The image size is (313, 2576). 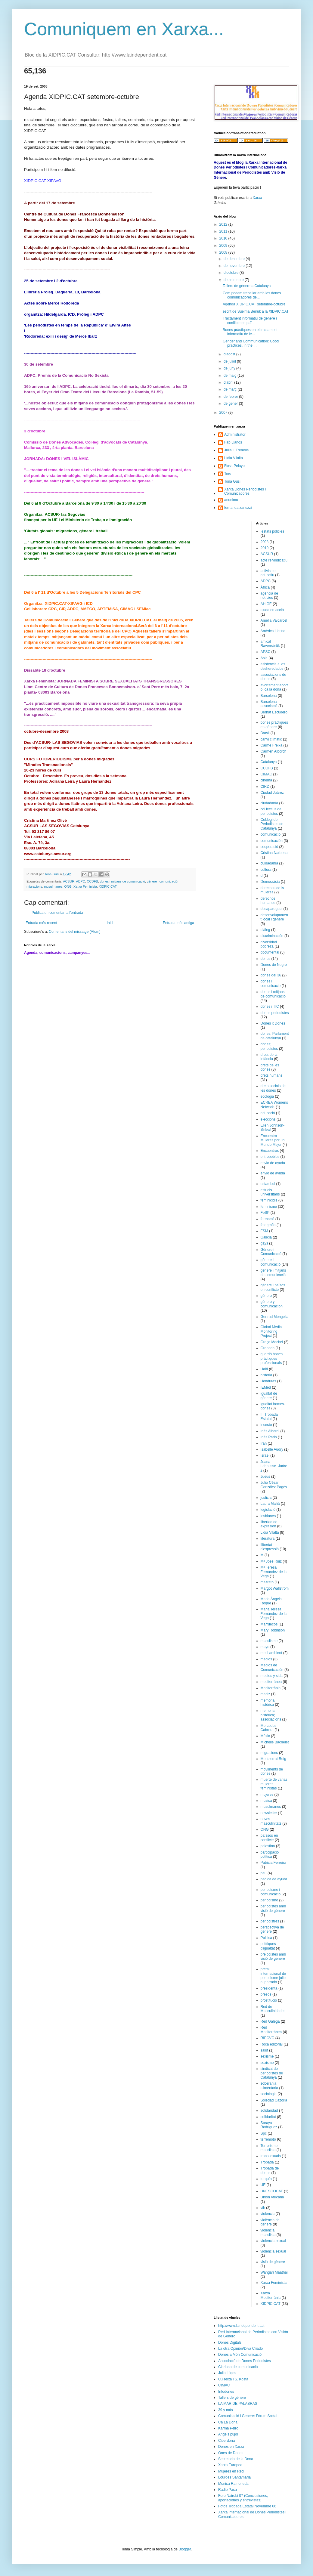 I want to click on literatura, so click(x=268, y=1538).